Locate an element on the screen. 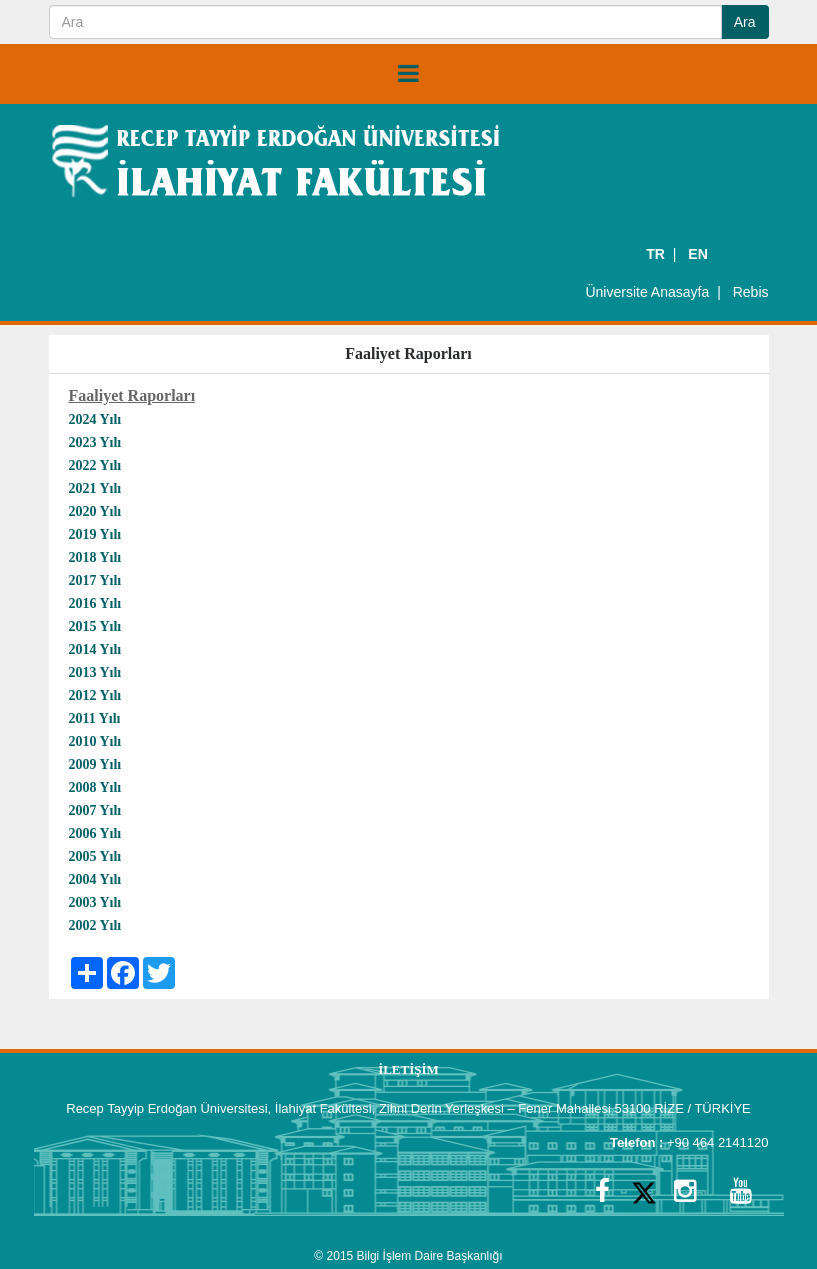 The image size is (817, 1269). 2012 Yılı is located at coordinates (95, 695).